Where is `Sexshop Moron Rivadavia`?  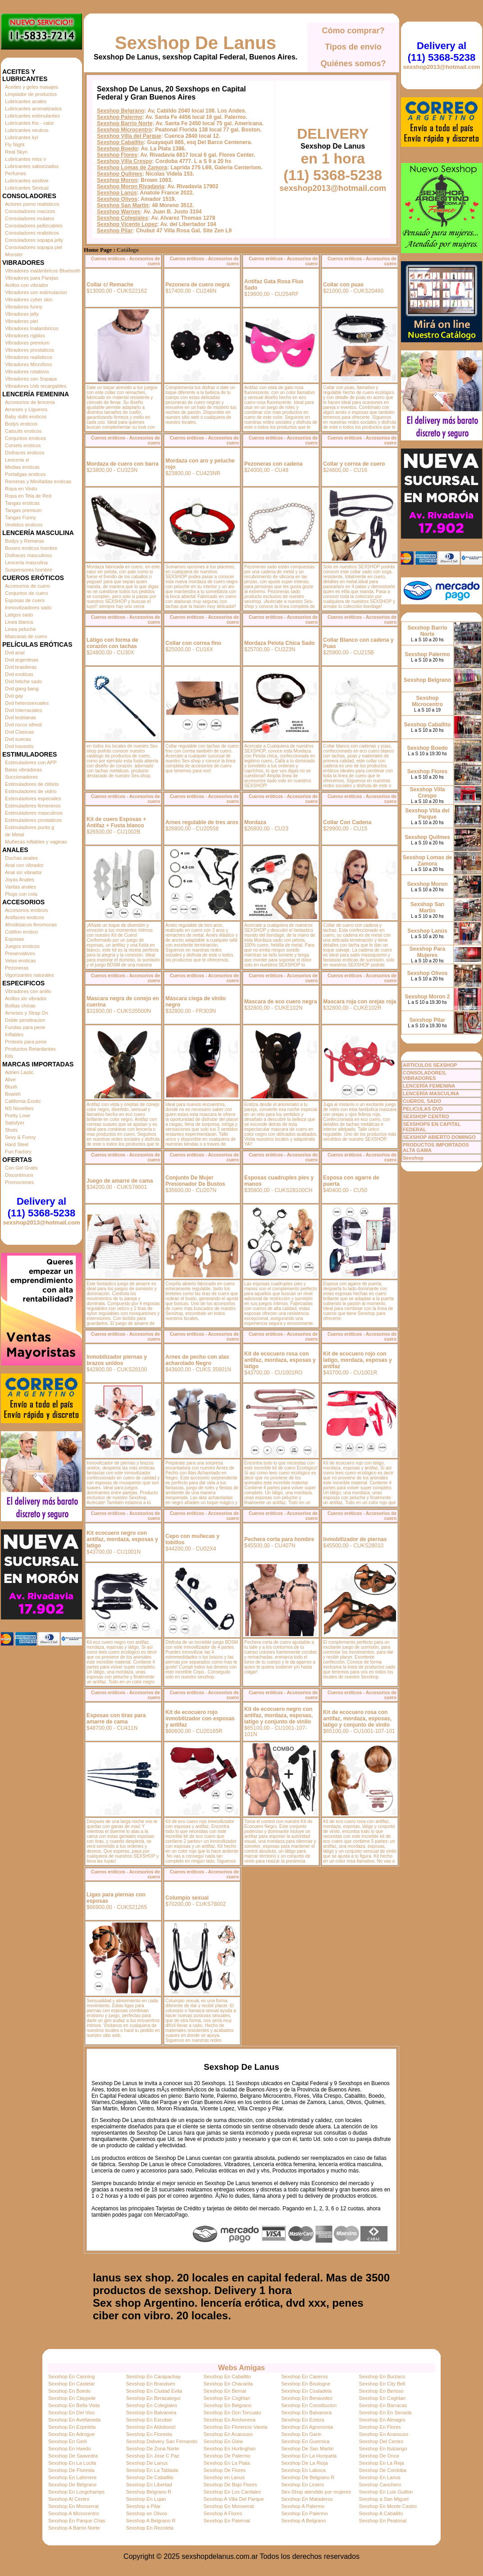 Sexshop Moron Rivadavia is located at coordinates (130, 186).